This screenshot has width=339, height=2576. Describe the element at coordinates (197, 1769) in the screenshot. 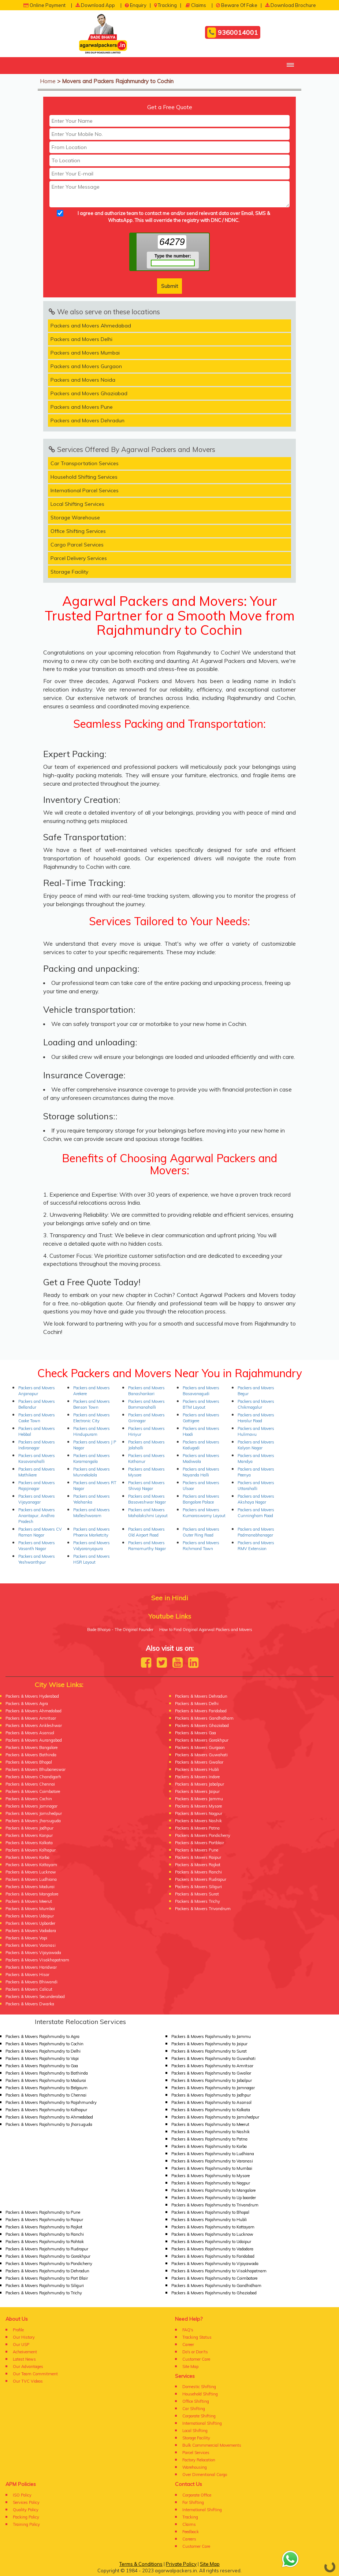

I see `Packers & Movers Hubli` at that location.